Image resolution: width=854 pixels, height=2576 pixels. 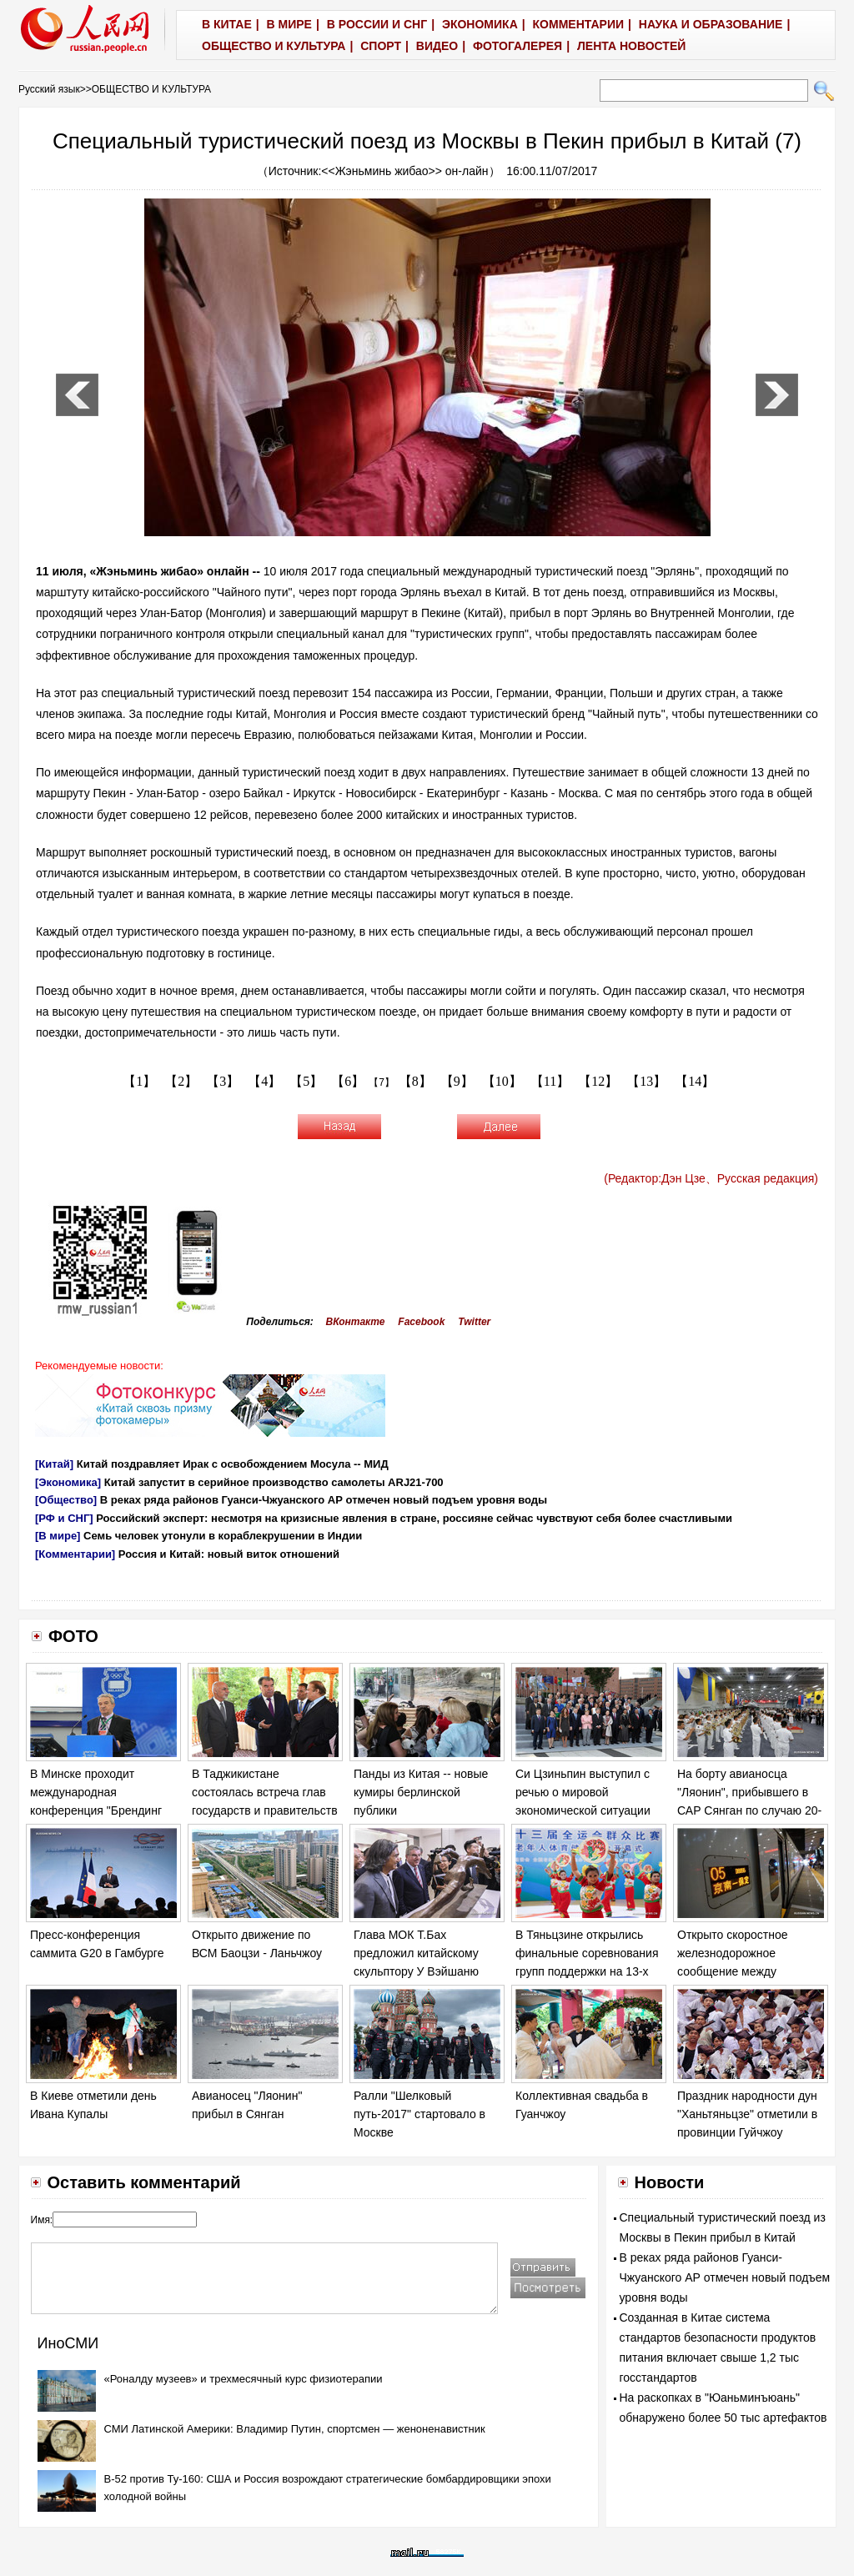 What do you see at coordinates (222, 1535) in the screenshot?
I see `Семь человек утонули в кораблекрушении в Индии` at bounding box center [222, 1535].